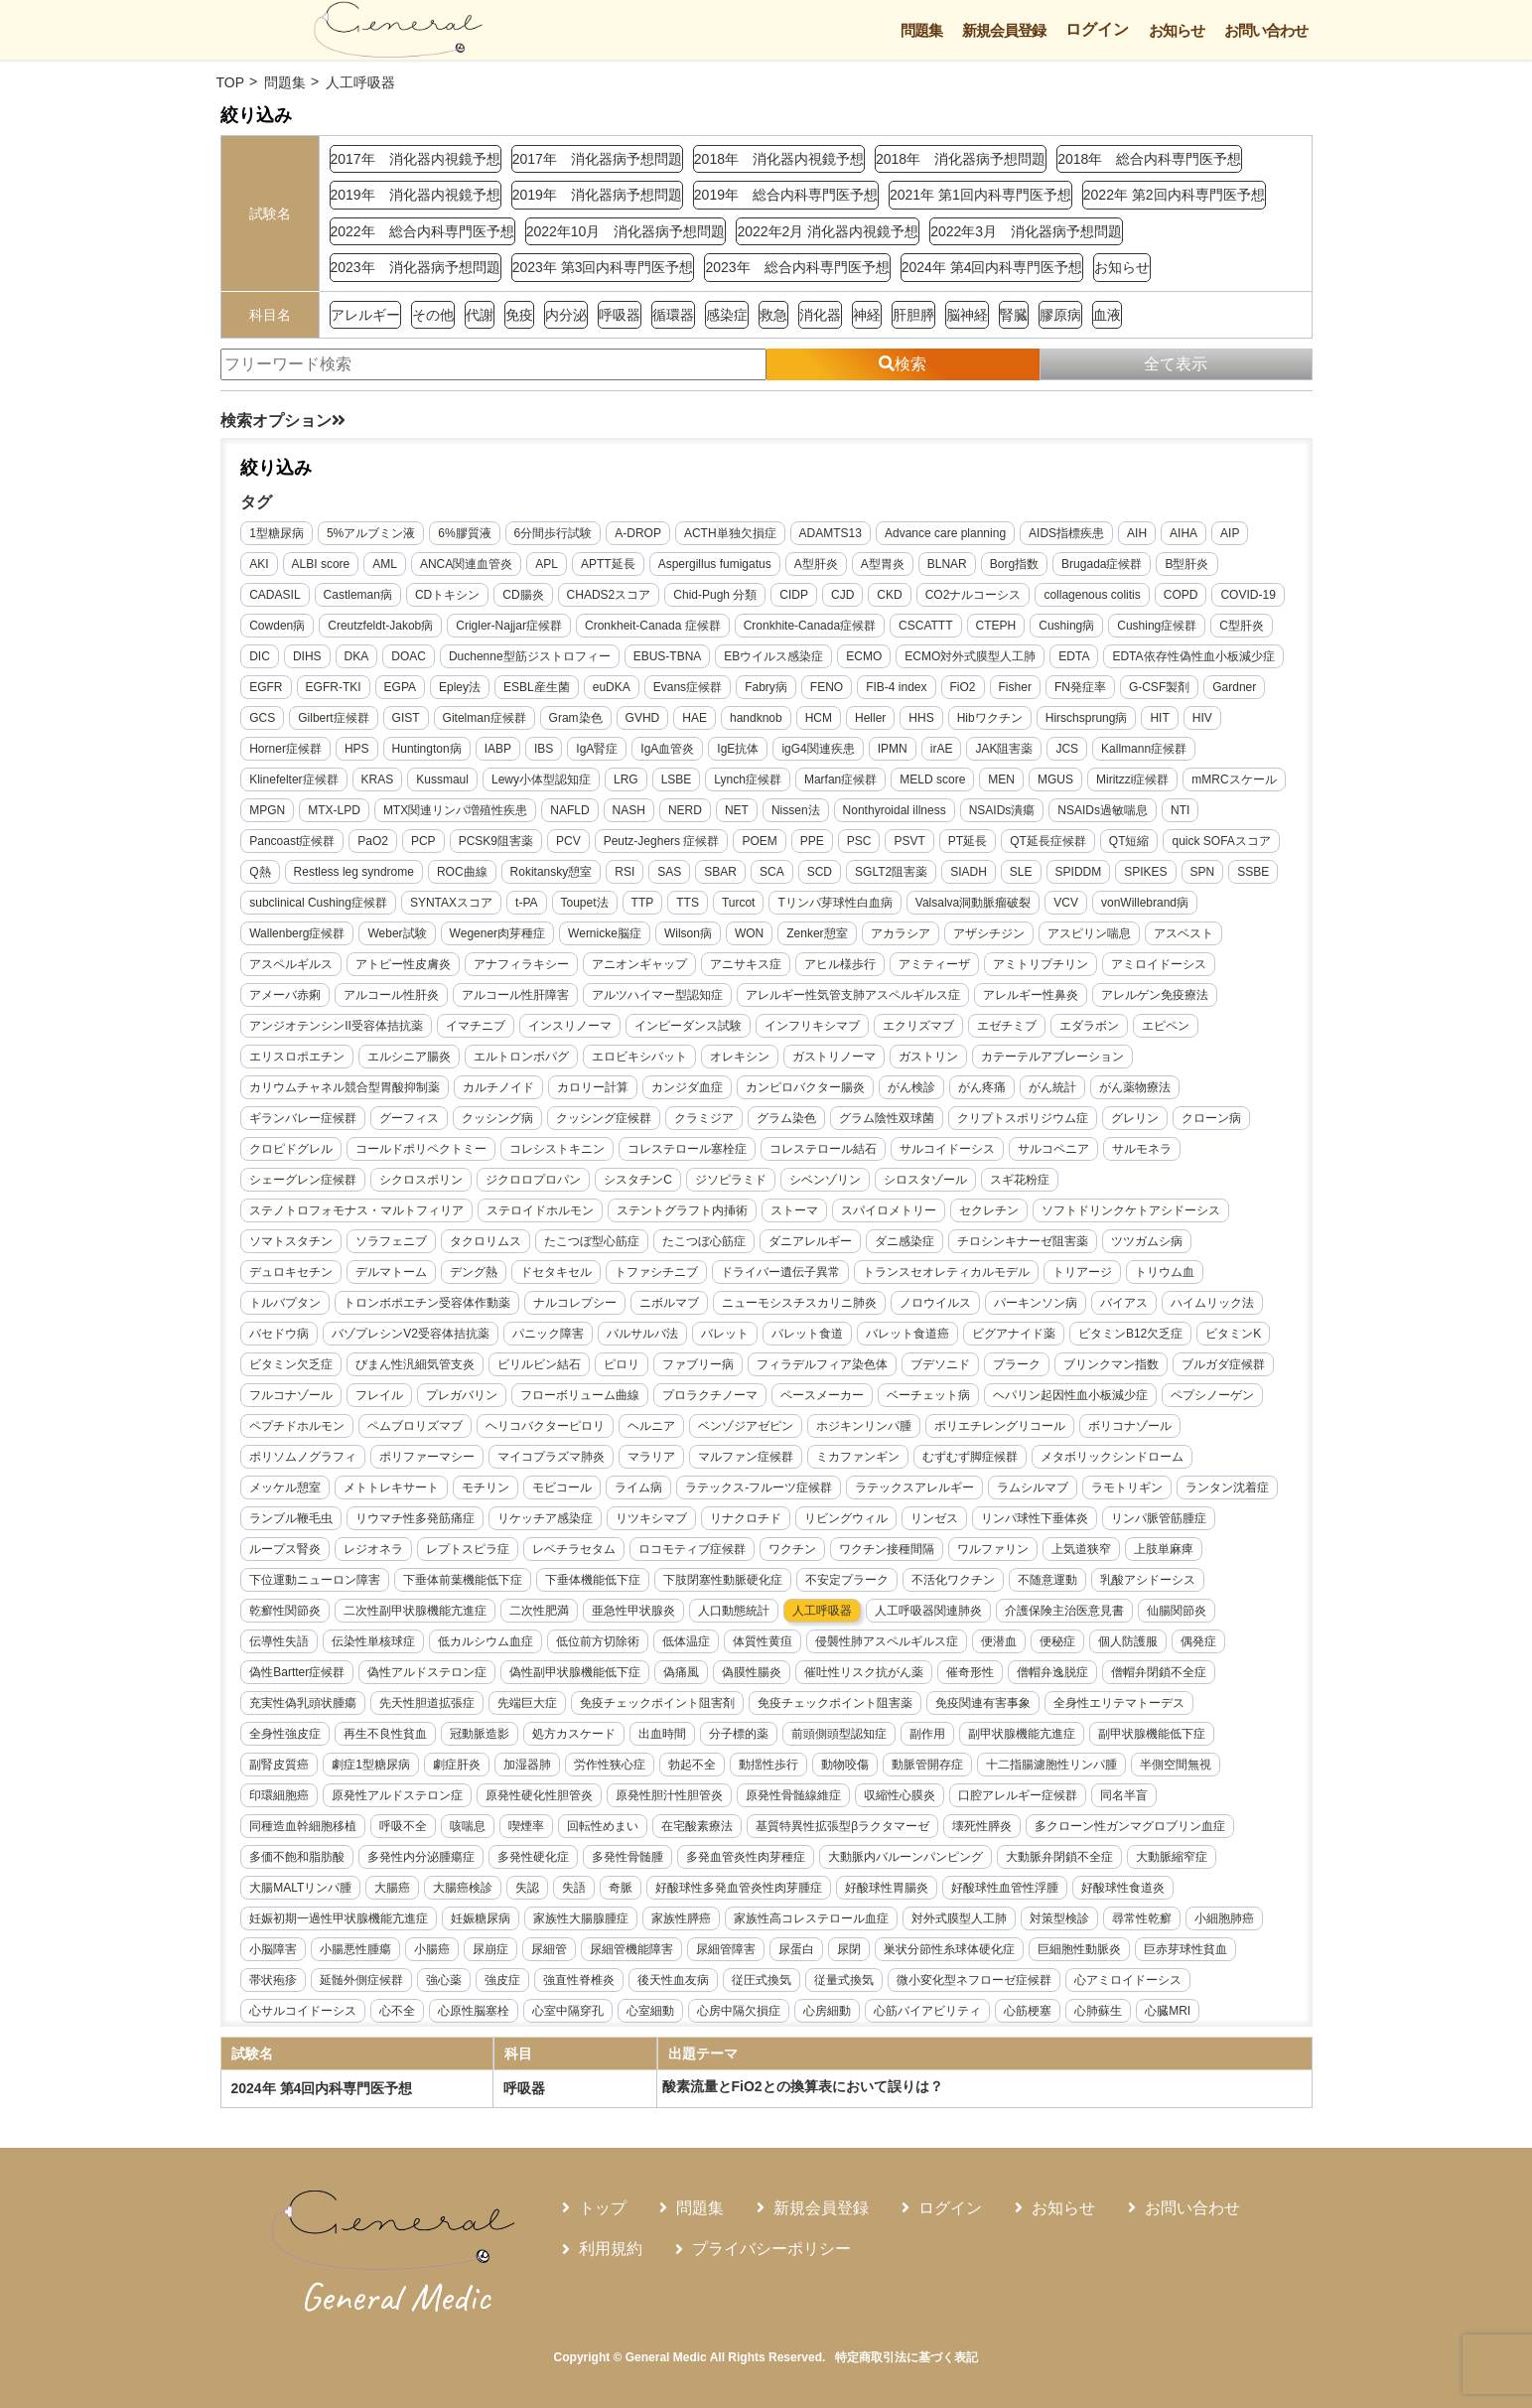 Image resolution: width=1532 pixels, height=2408 pixels. What do you see at coordinates (503, 1980) in the screenshot?
I see `強皮症` at bounding box center [503, 1980].